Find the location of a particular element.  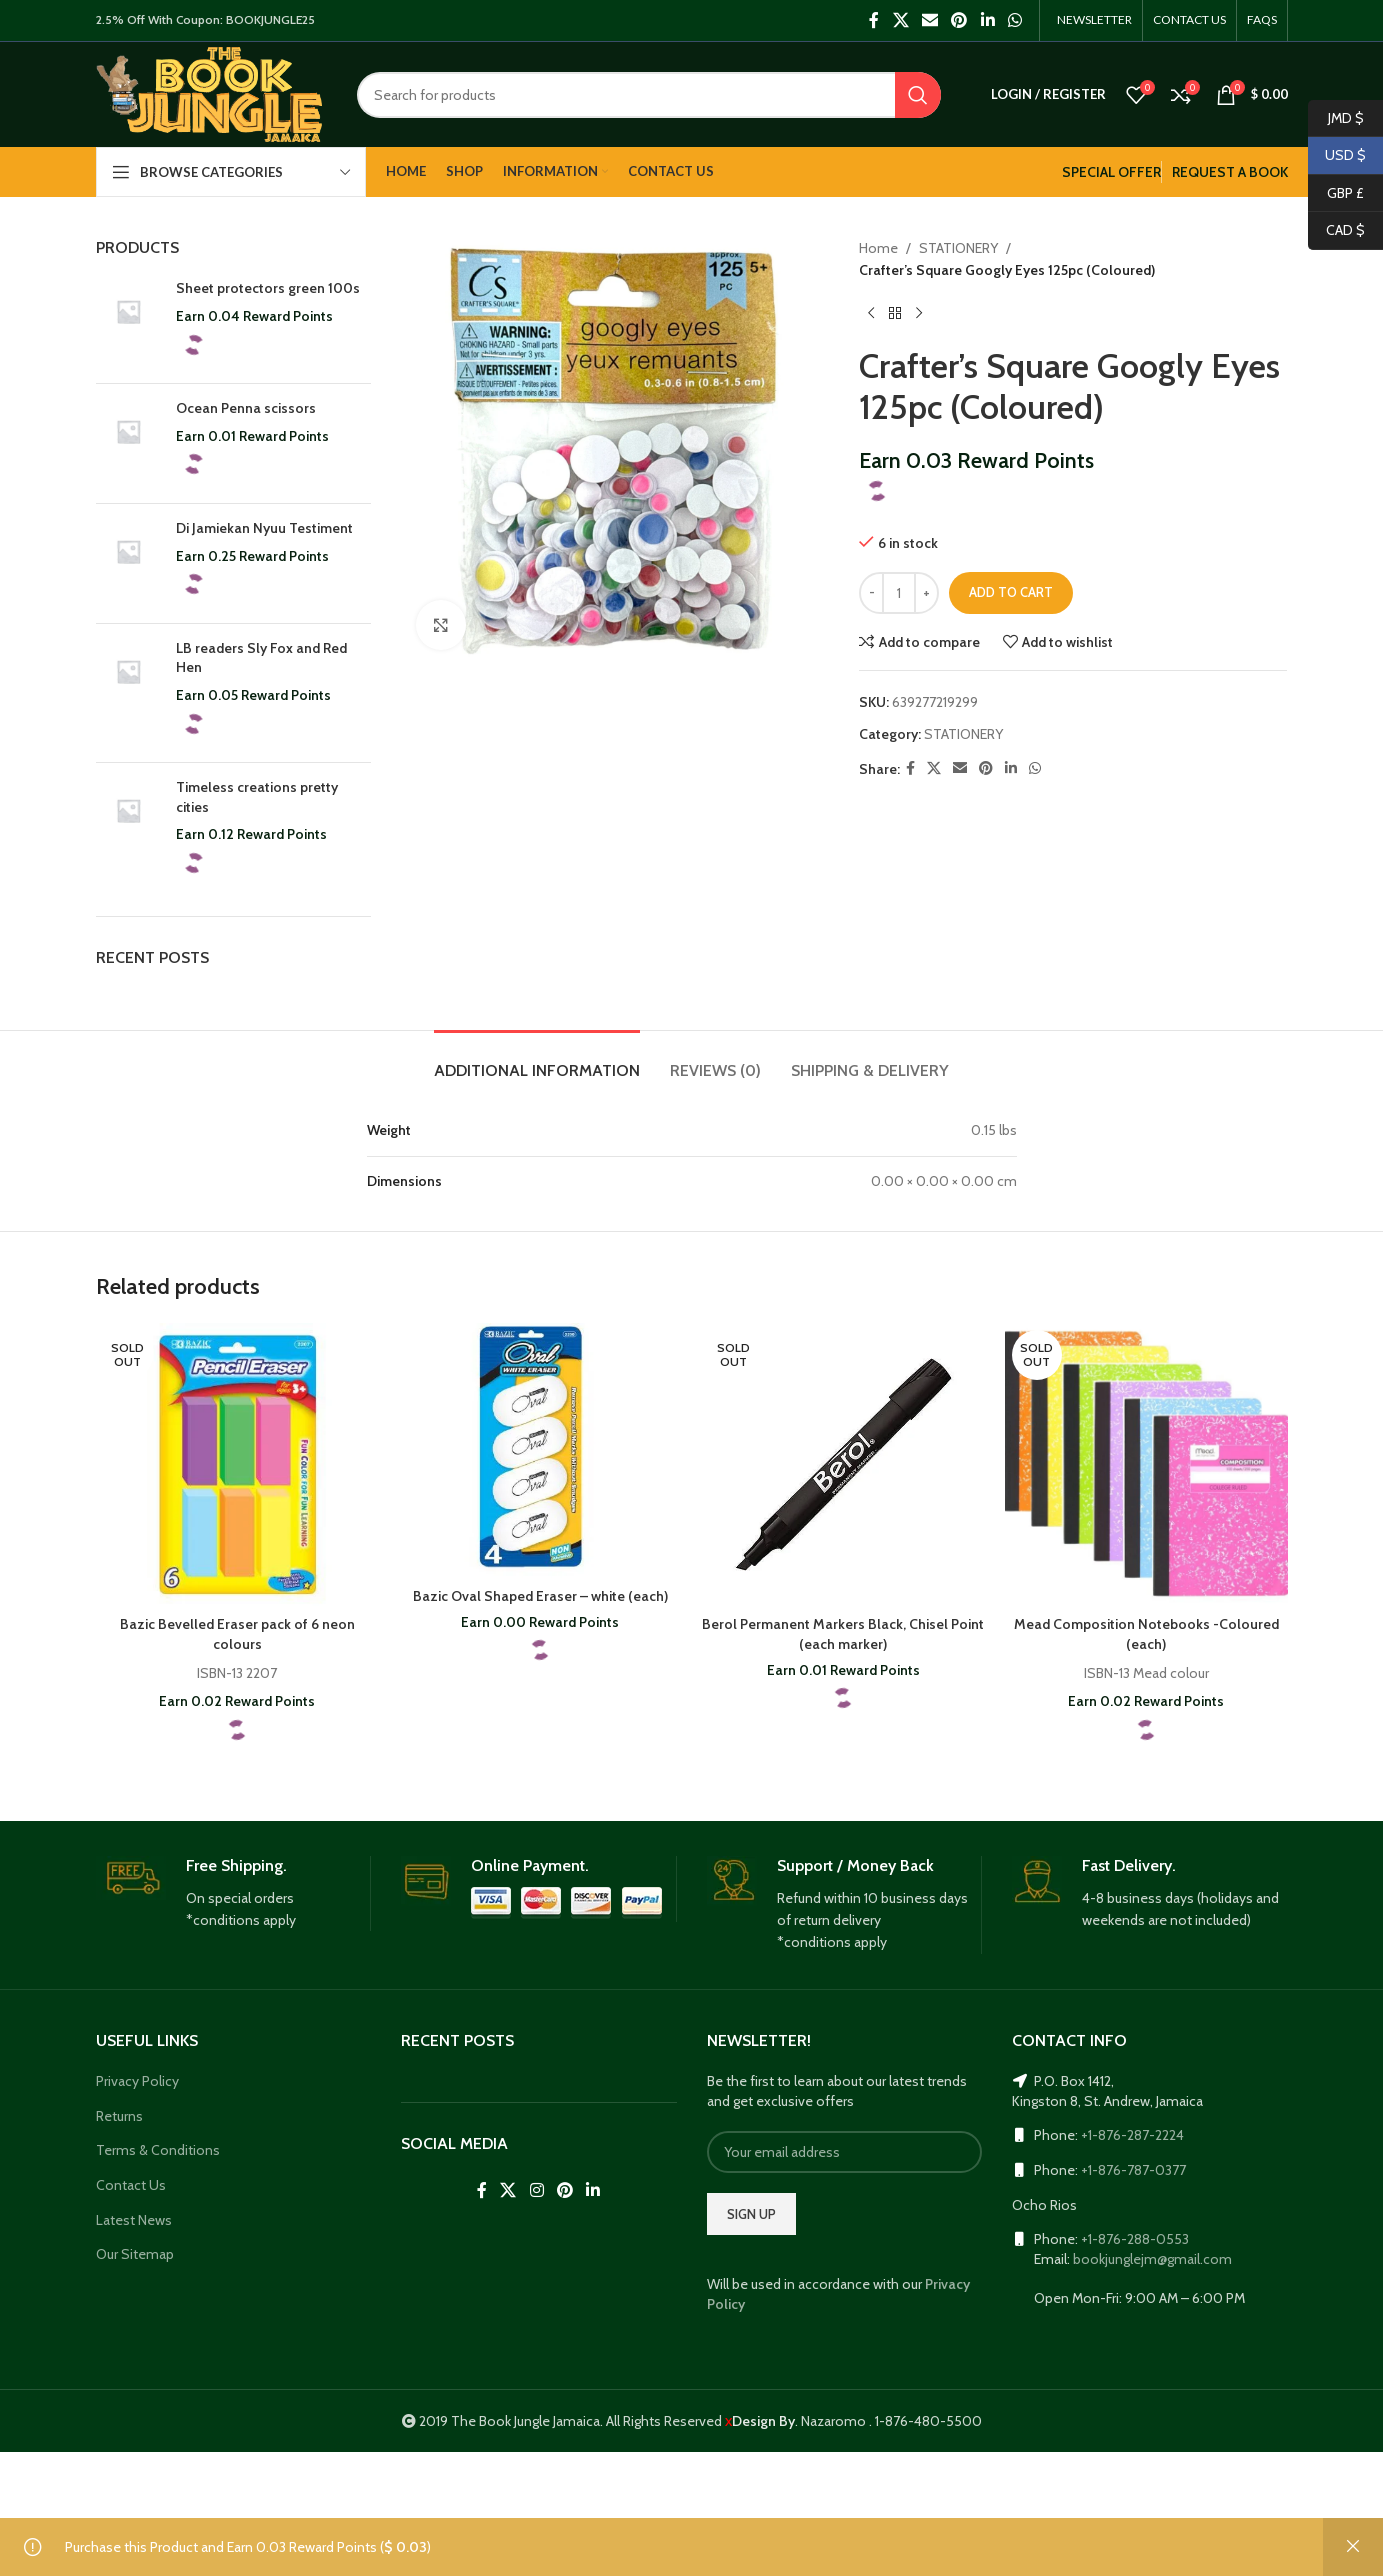

CAD $ is located at coordinates (1336, 230).